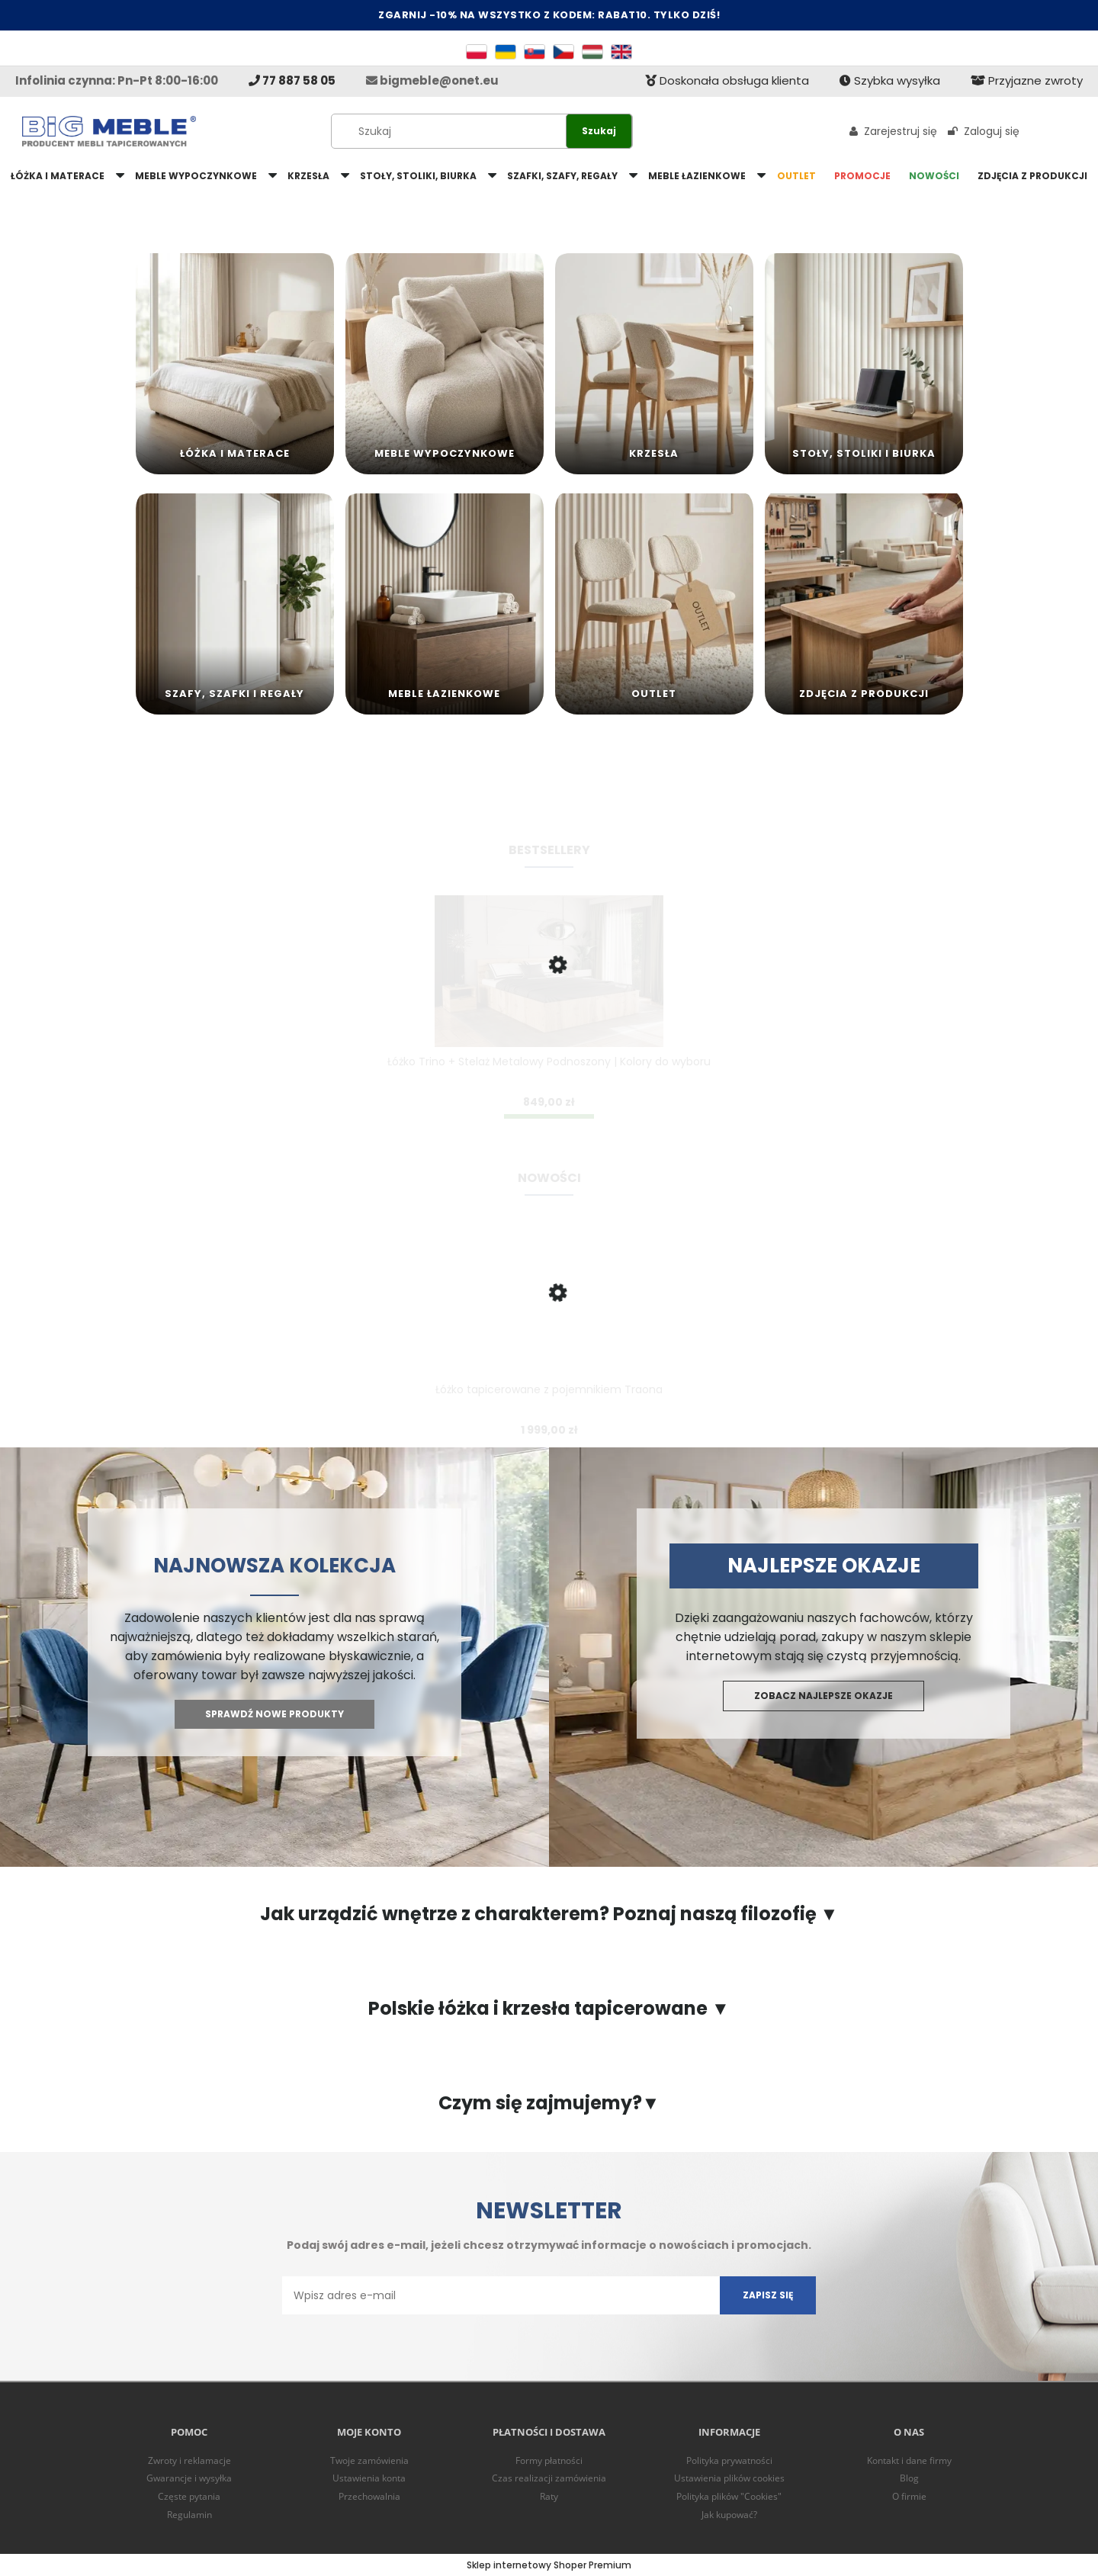 This screenshot has width=1098, height=2576. I want to click on [Przejdź do produktu Łóżko Trino + Stelaż Metalowy Podnoszony | Kolory do wyboru], so click(549, 992).